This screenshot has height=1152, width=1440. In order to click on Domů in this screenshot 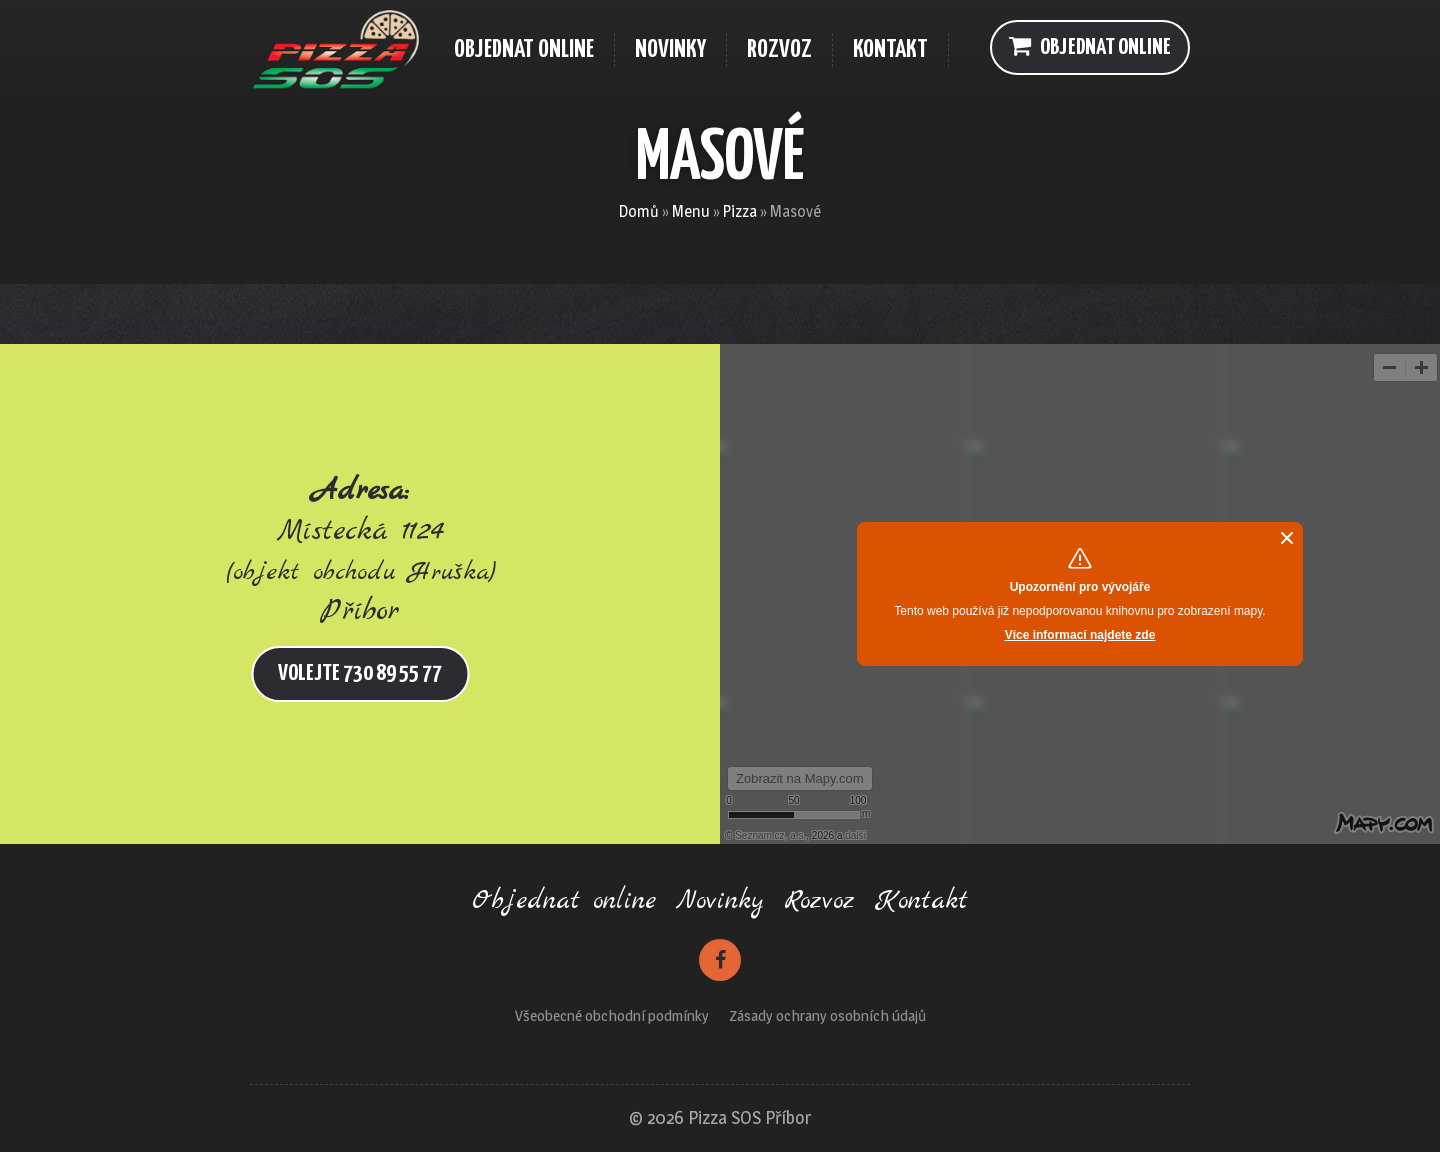, I will do `click(639, 211)`.